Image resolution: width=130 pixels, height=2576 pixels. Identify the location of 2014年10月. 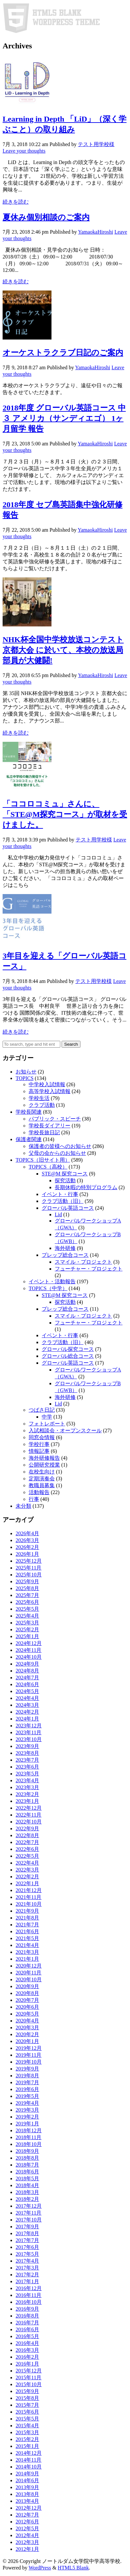
(29, 2466).